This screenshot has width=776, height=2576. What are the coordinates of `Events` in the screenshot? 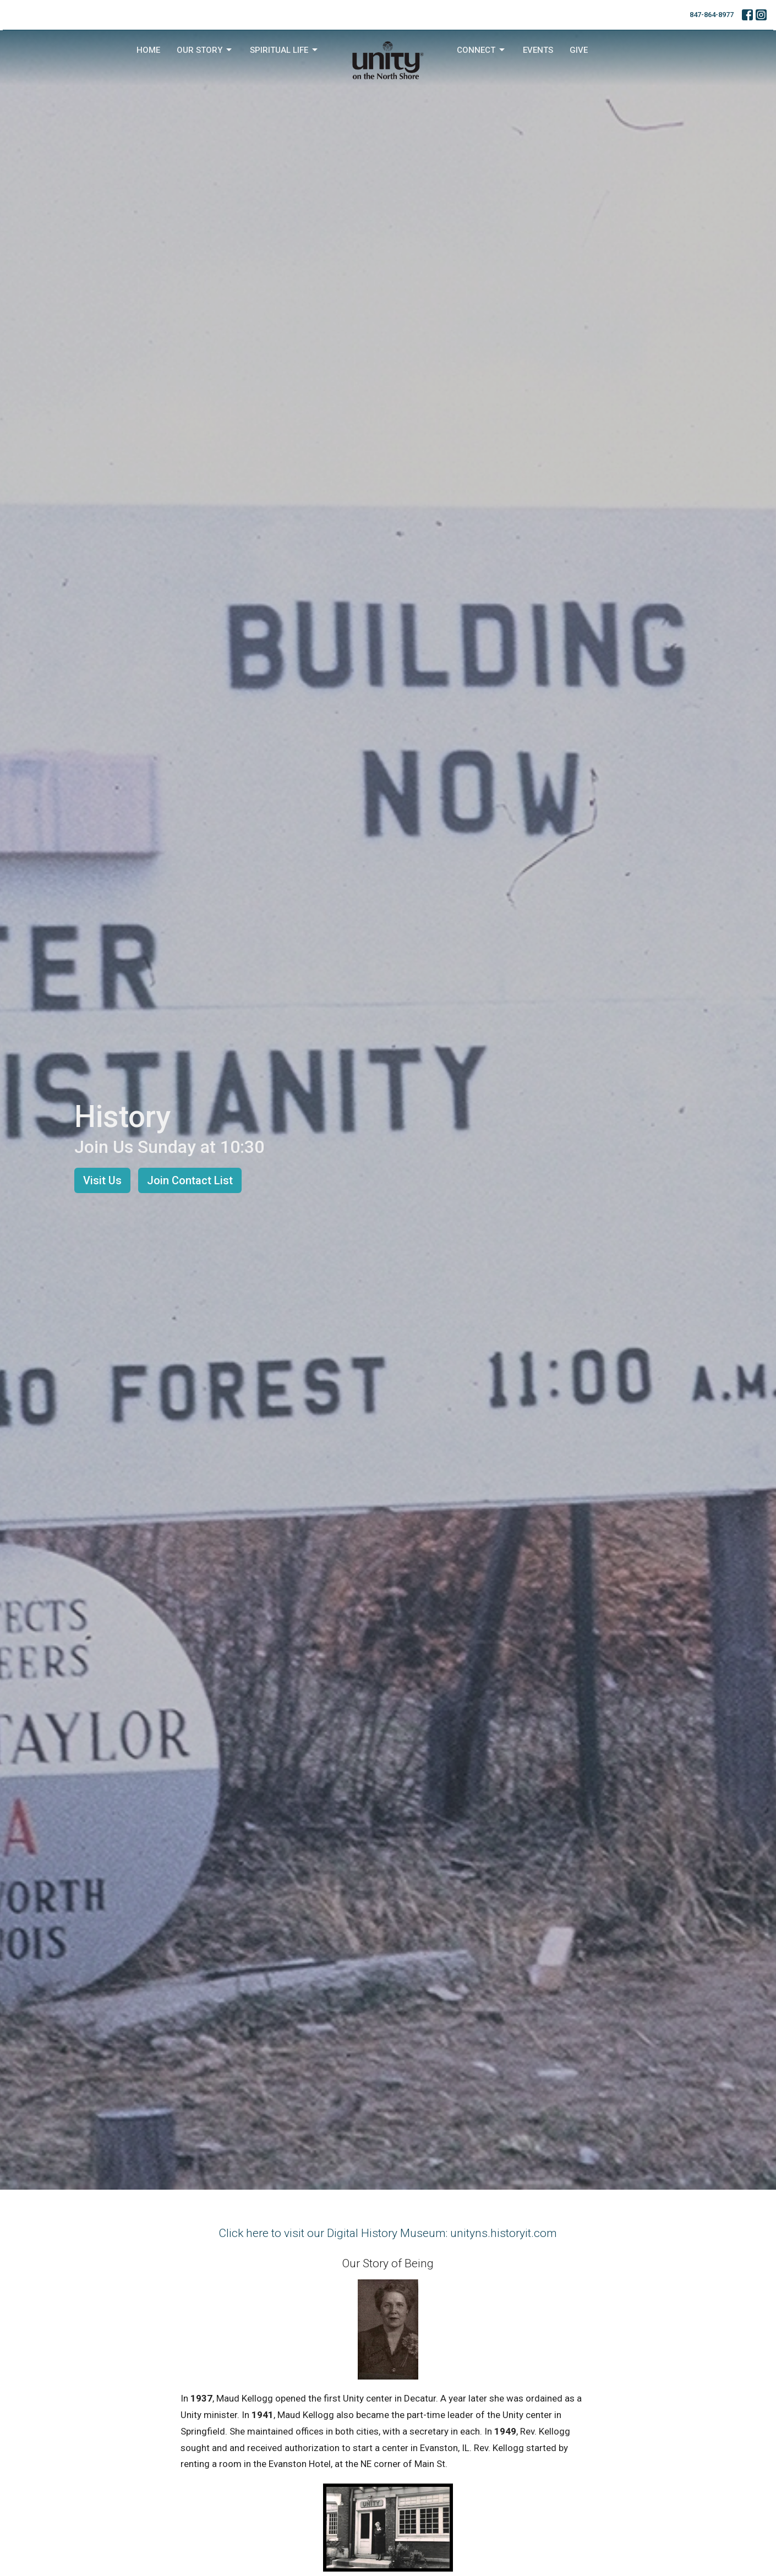 It's located at (538, 50).